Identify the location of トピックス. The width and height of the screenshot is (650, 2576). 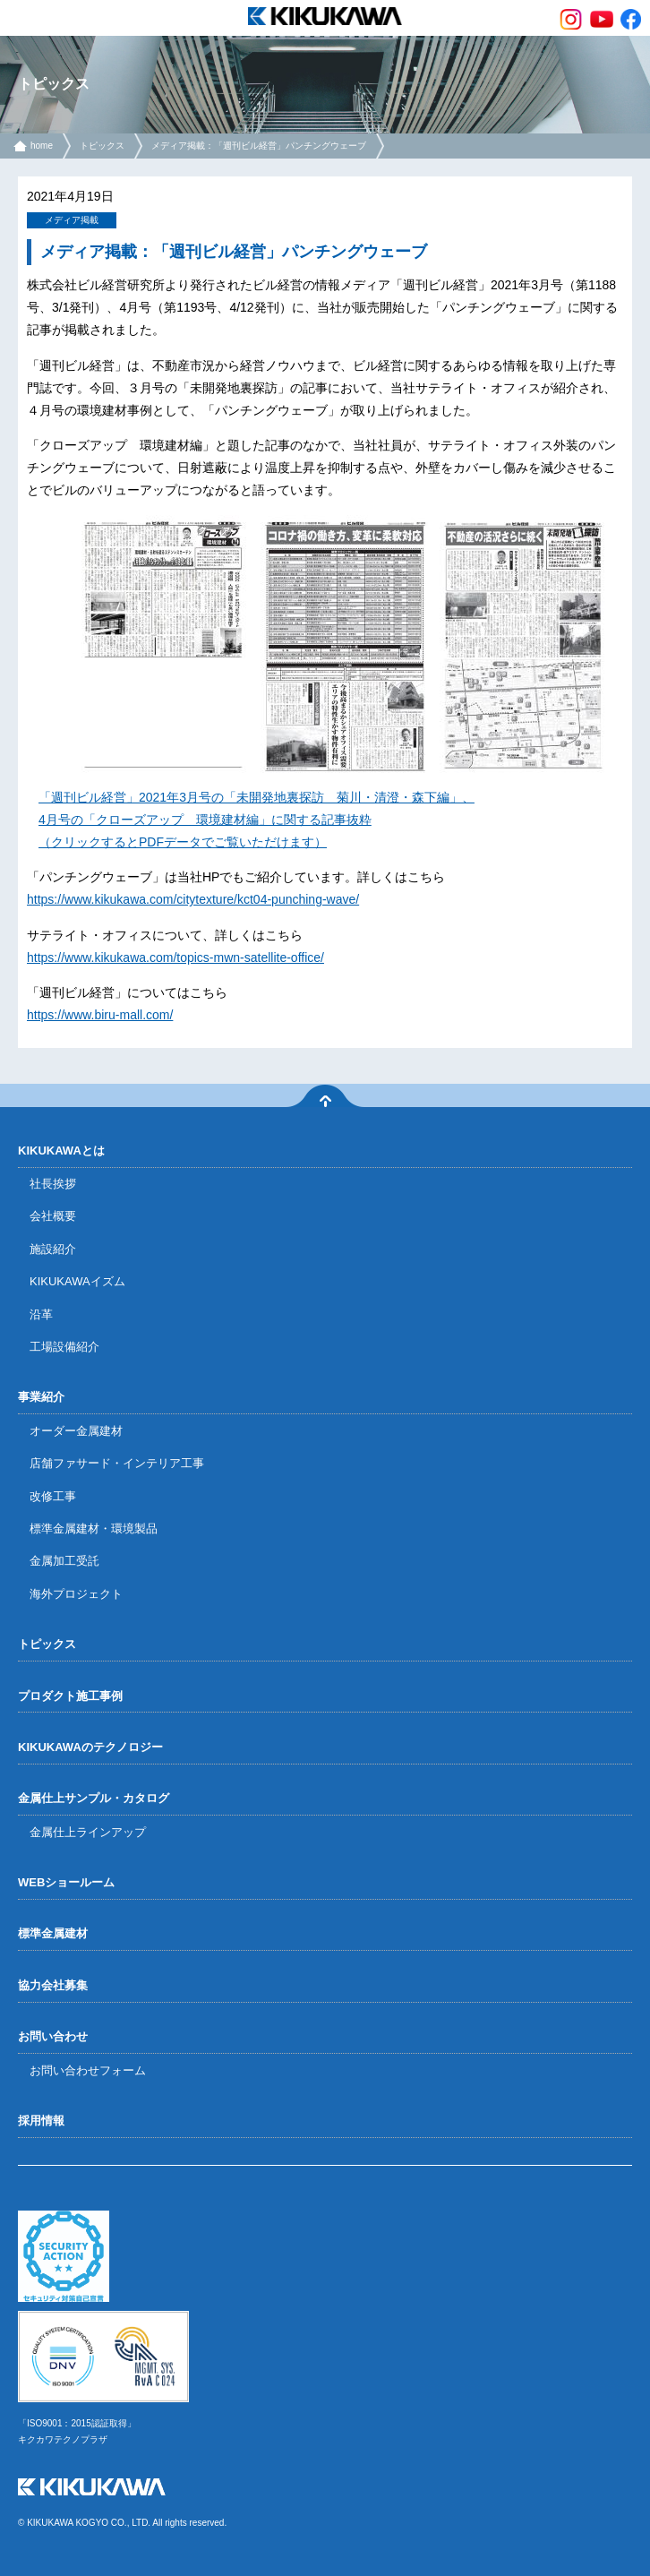
(102, 145).